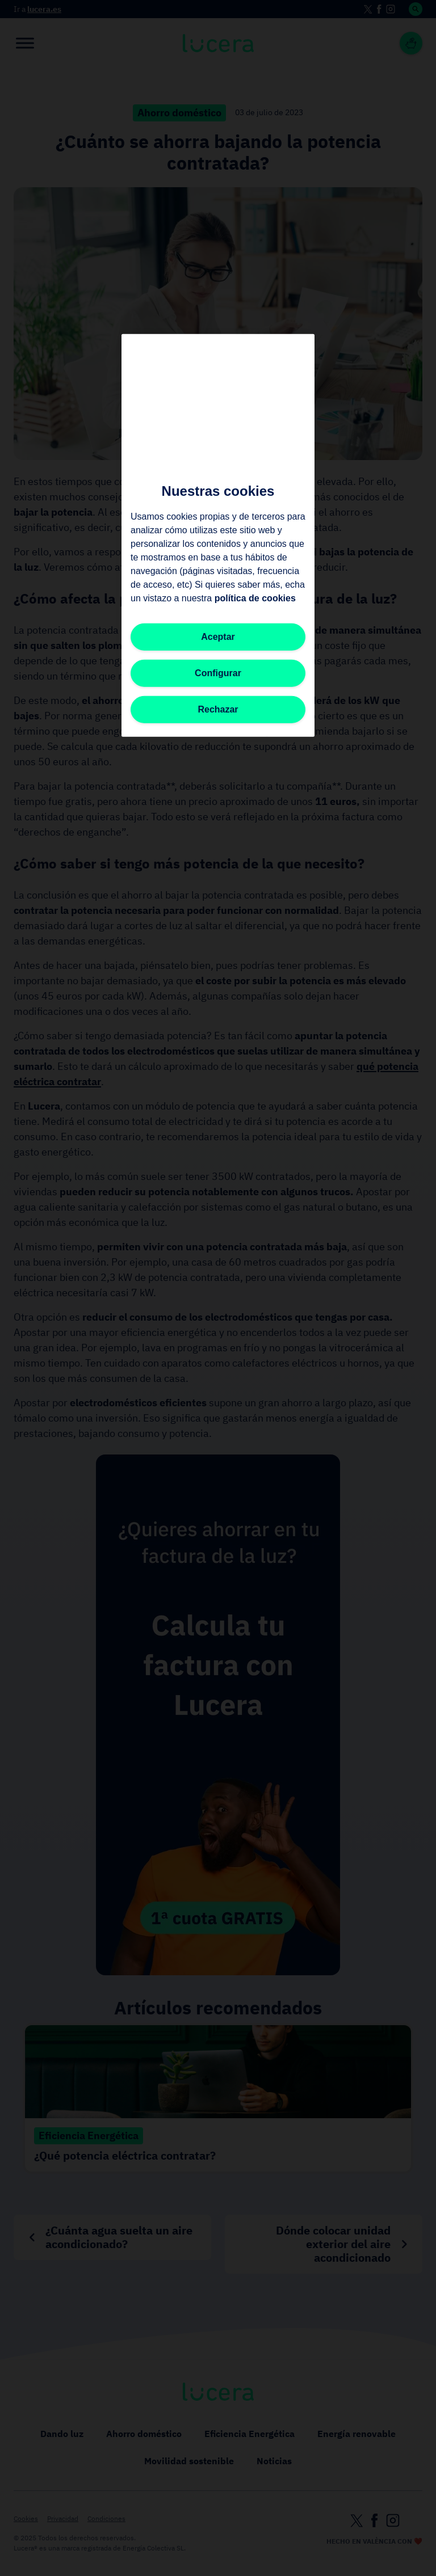 This screenshot has height=2576, width=436. I want to click on Configurar, so click(218, 672).